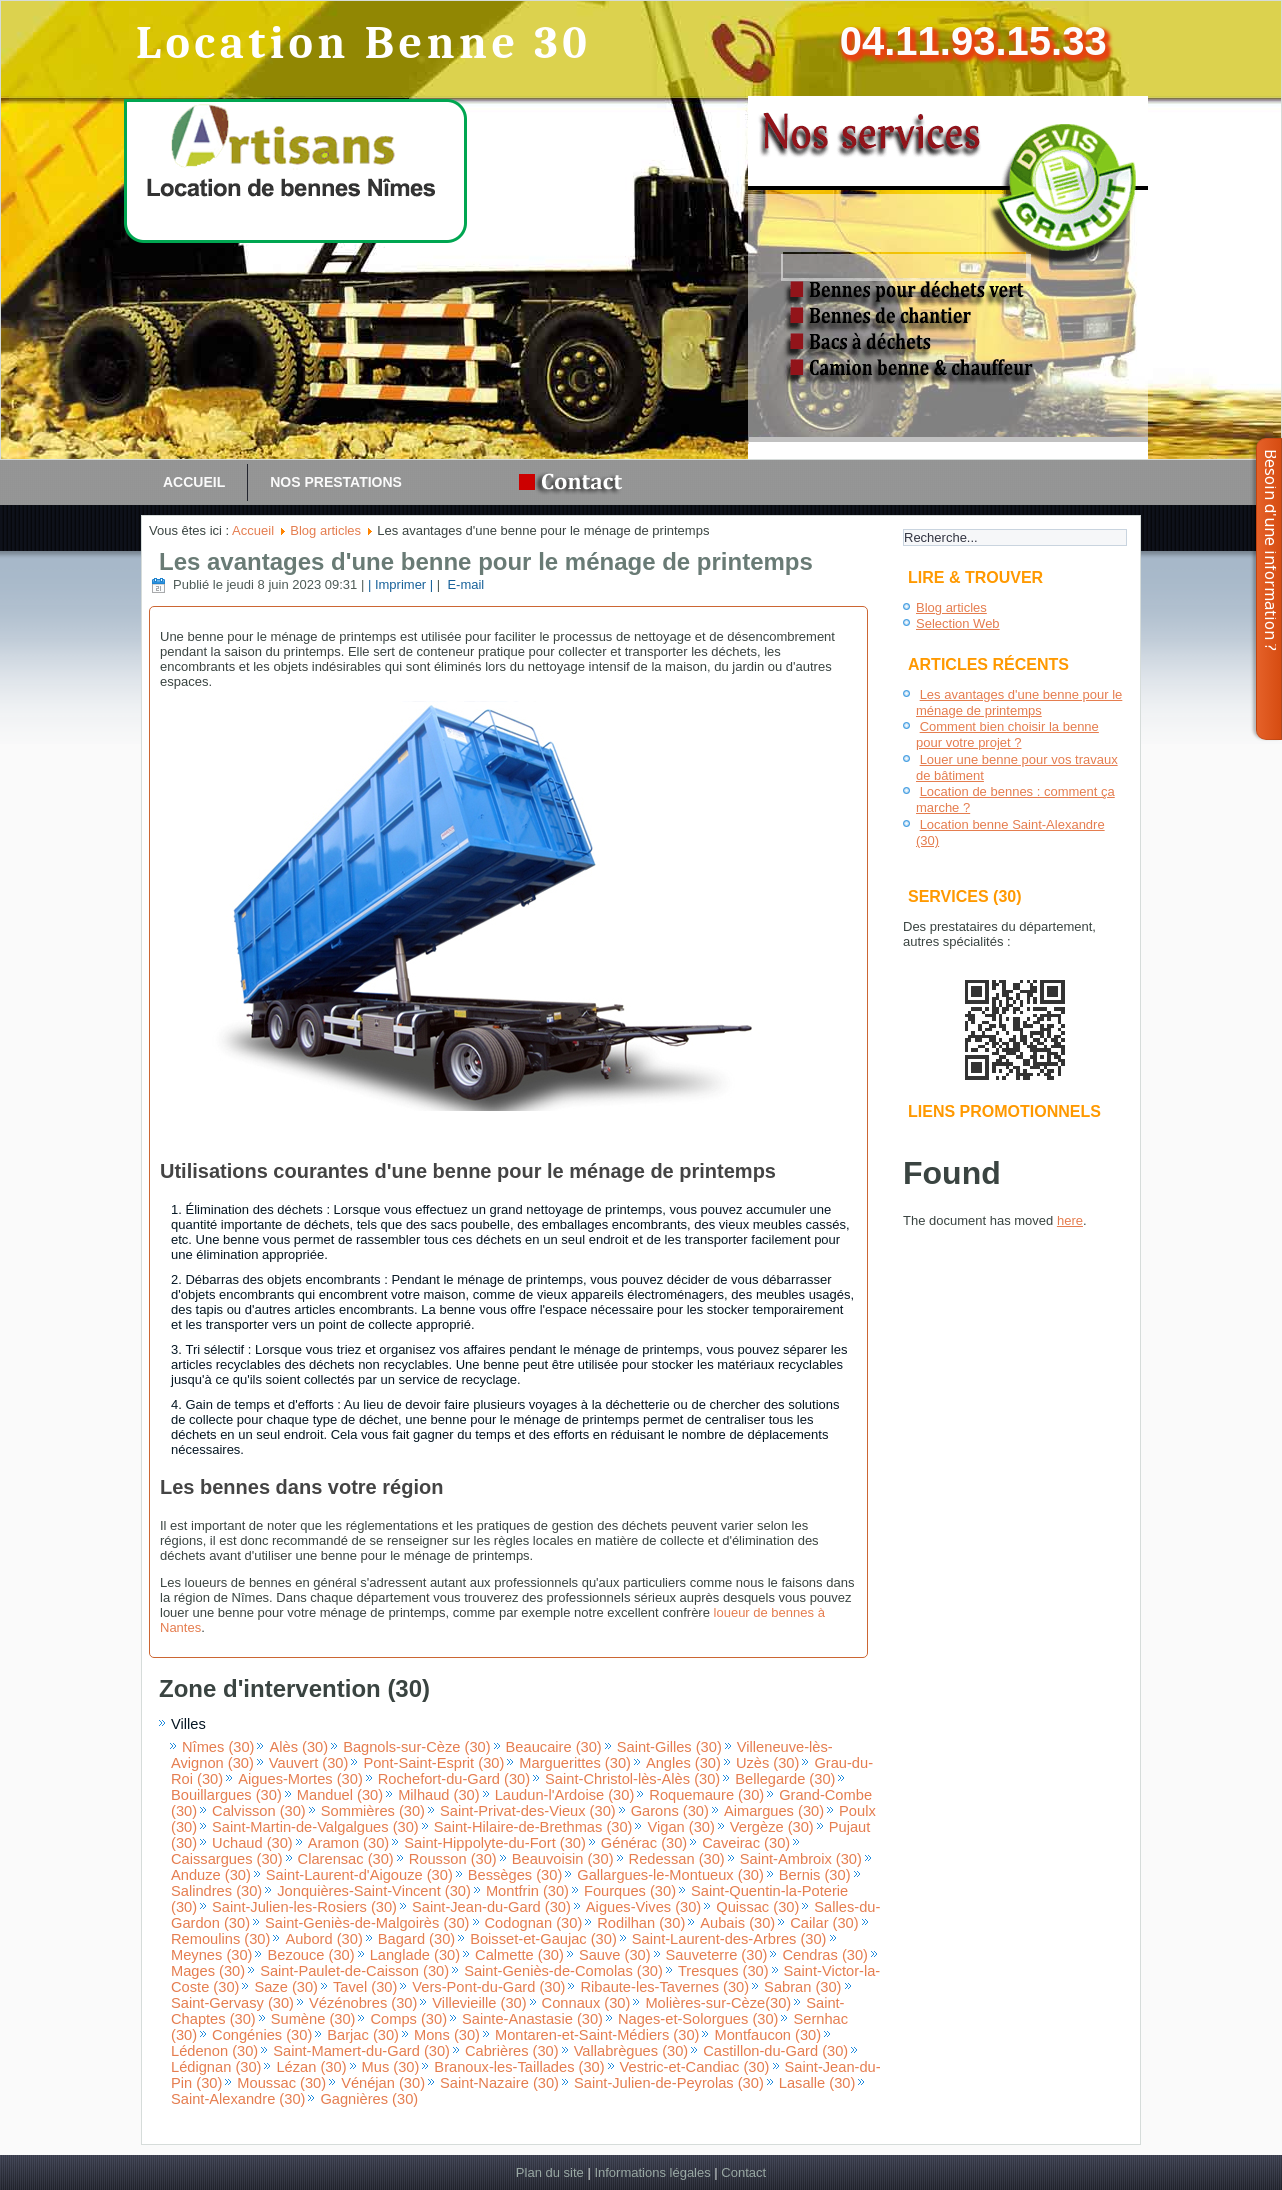  I want to click on Vestric-et-Candiac (30), so click(695, 2067).